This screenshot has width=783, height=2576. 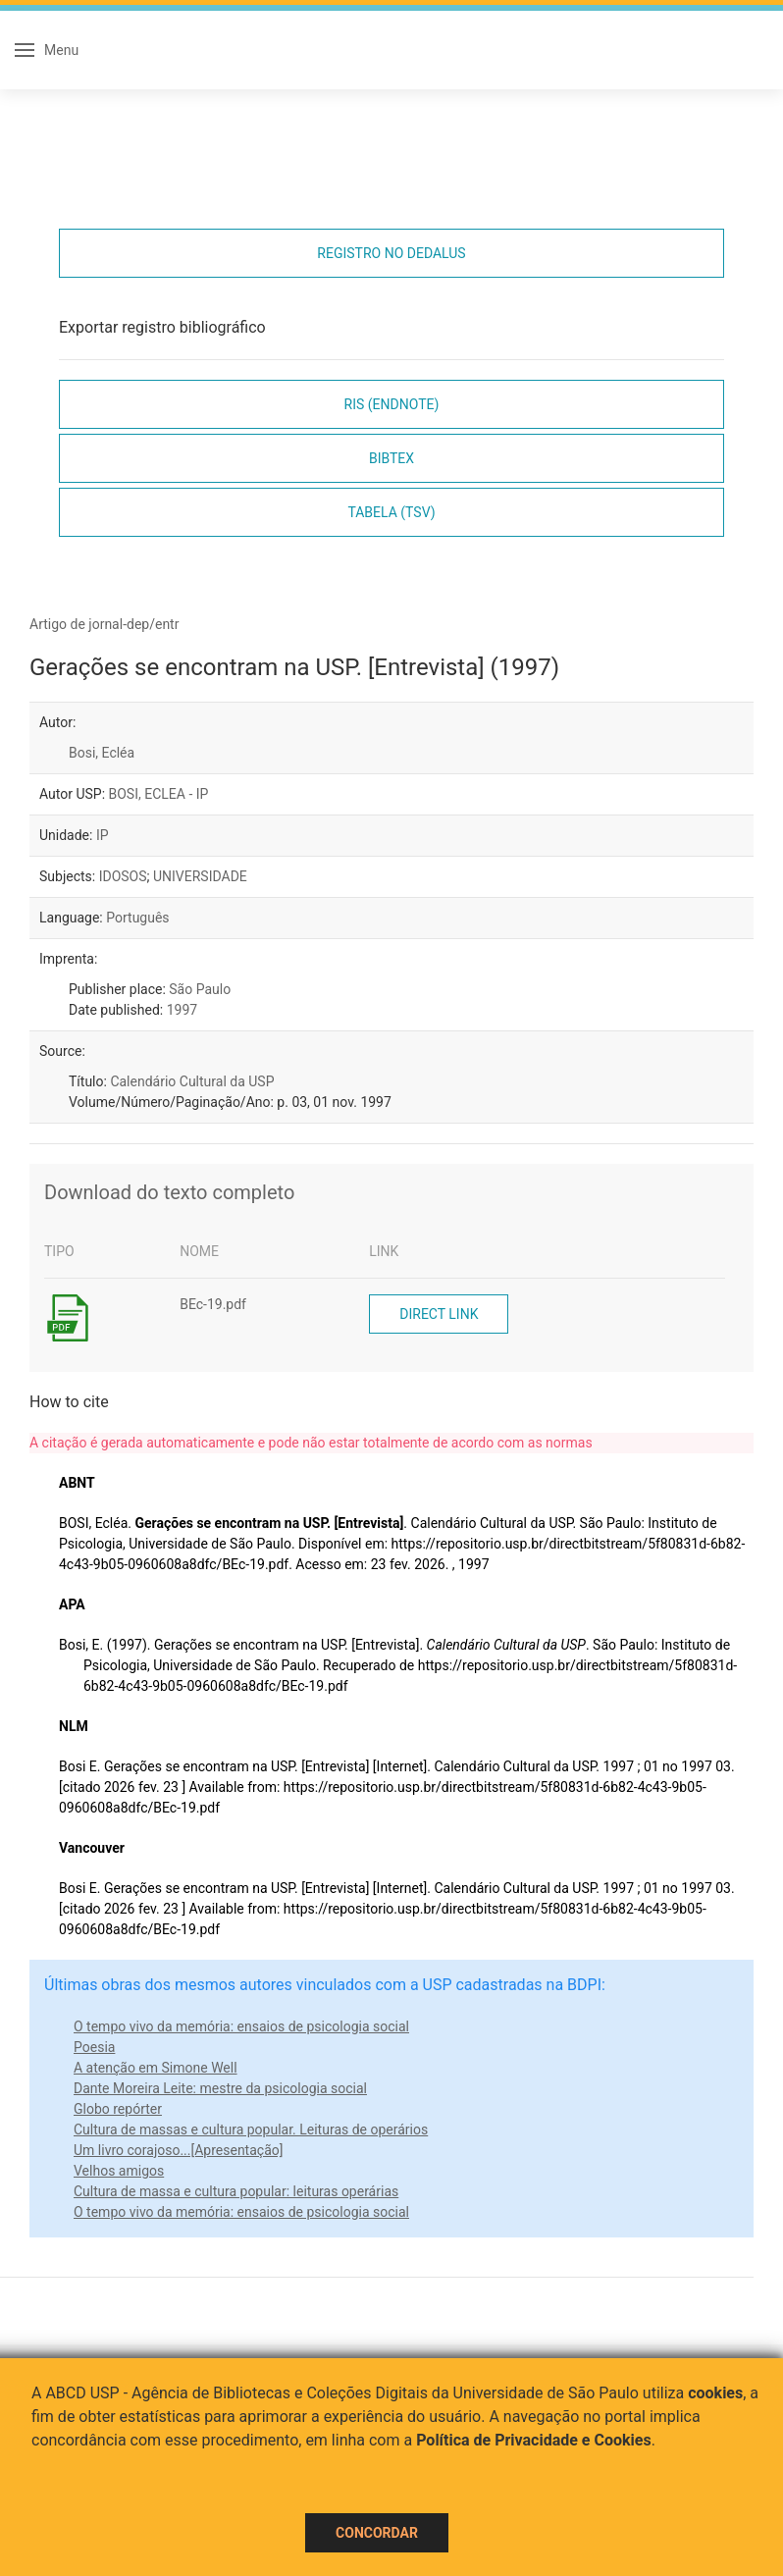 I want to click on Tabela (TSV), so click(x=391, y=512).